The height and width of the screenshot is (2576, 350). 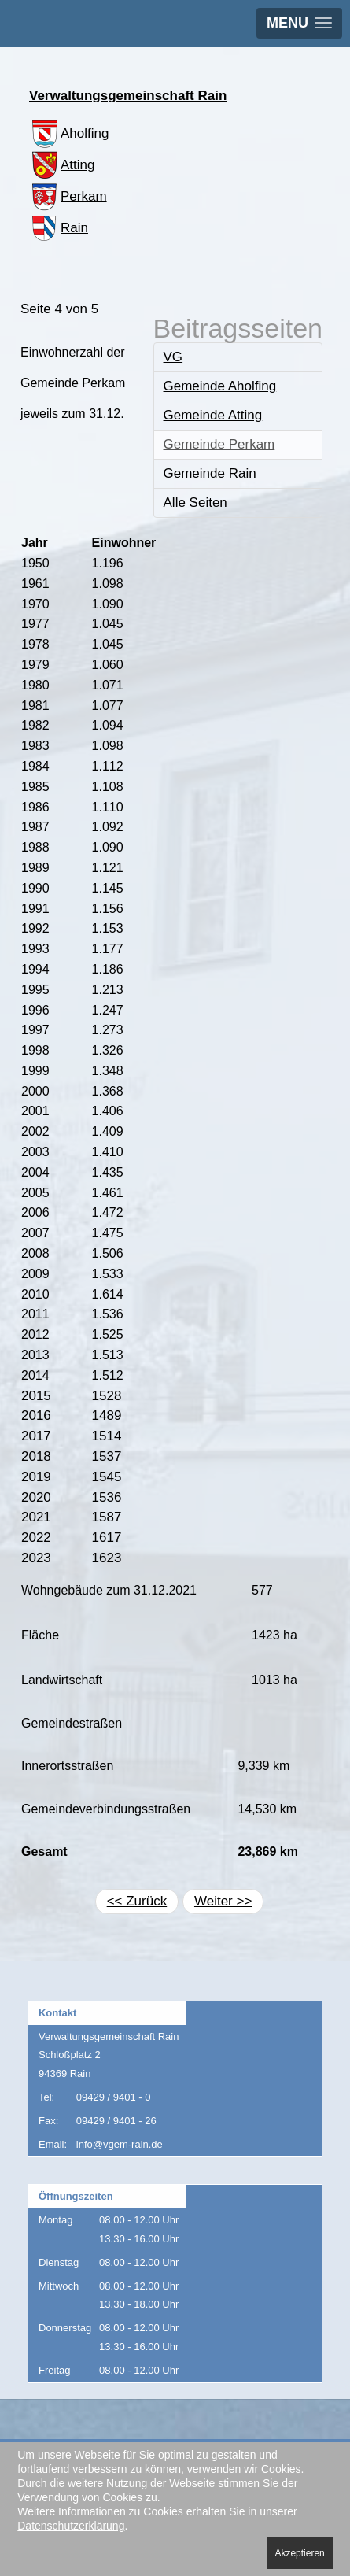 What do you see at coordinates (219, 444) in the screenshot?
I see `Gemeinde Perkam` at bounding box center [219, 444].